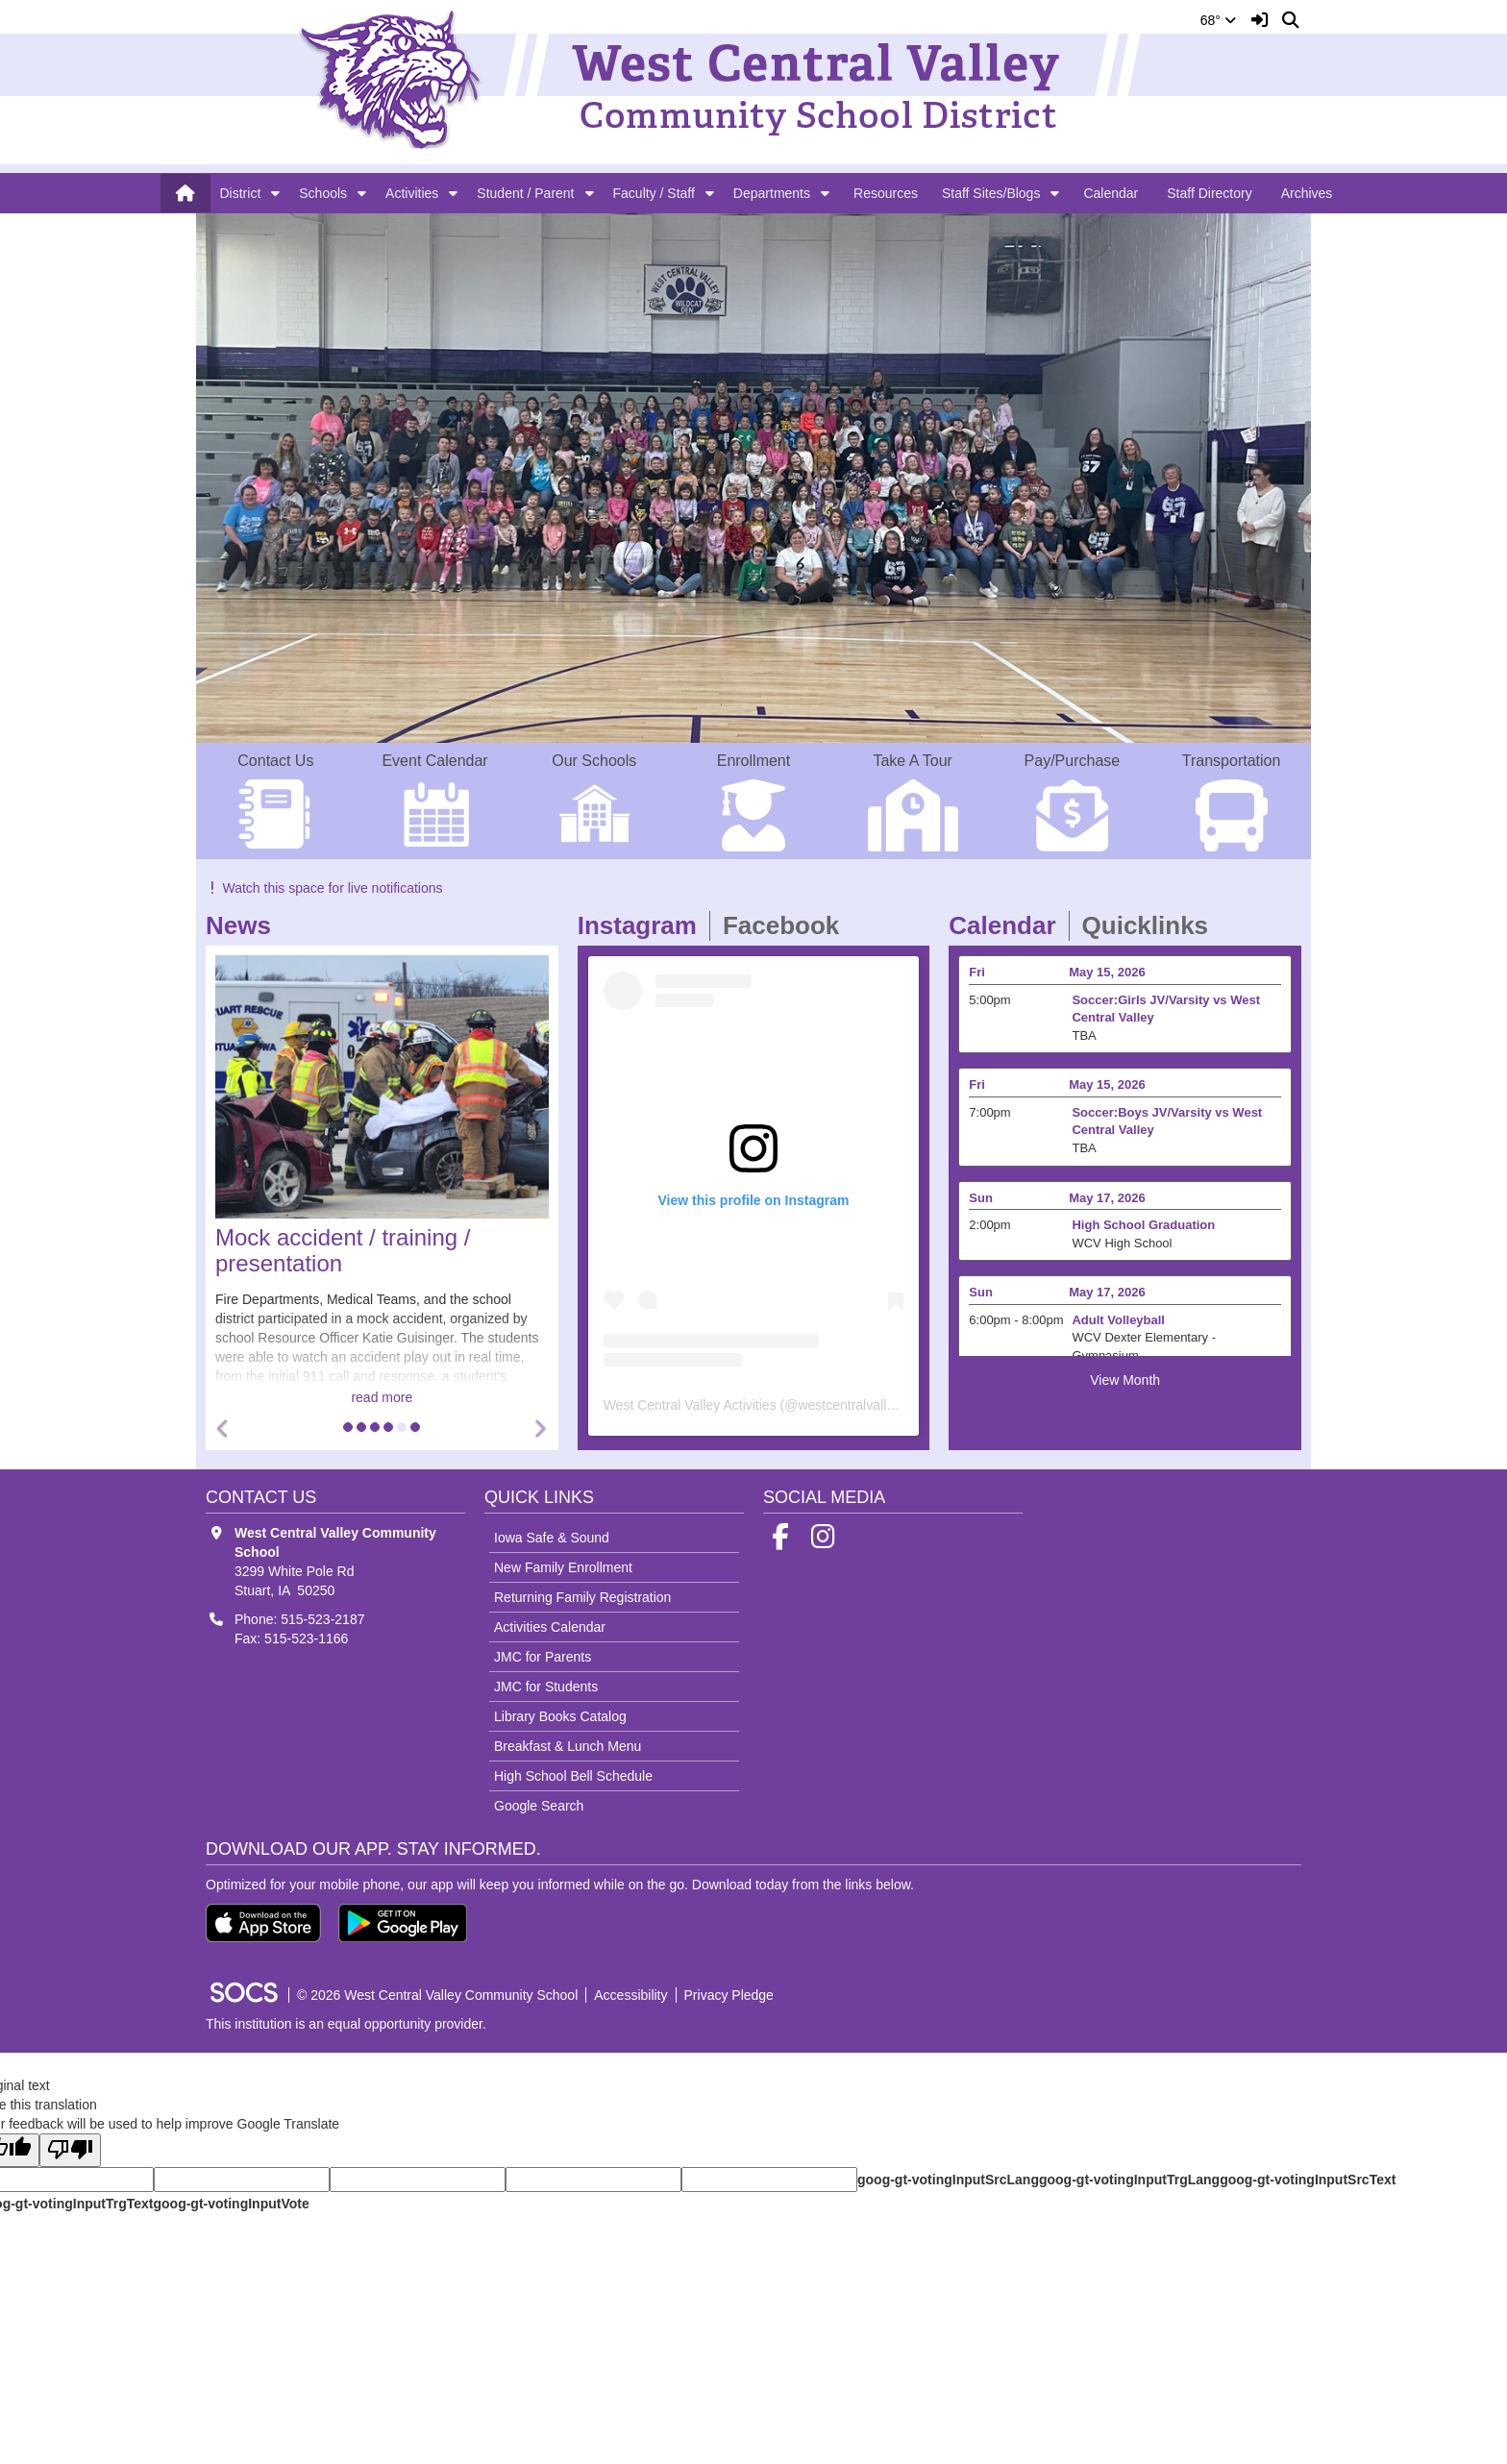 This screenshot has height=2464, width=1507. I want to click on Activities, so click(411, 193).